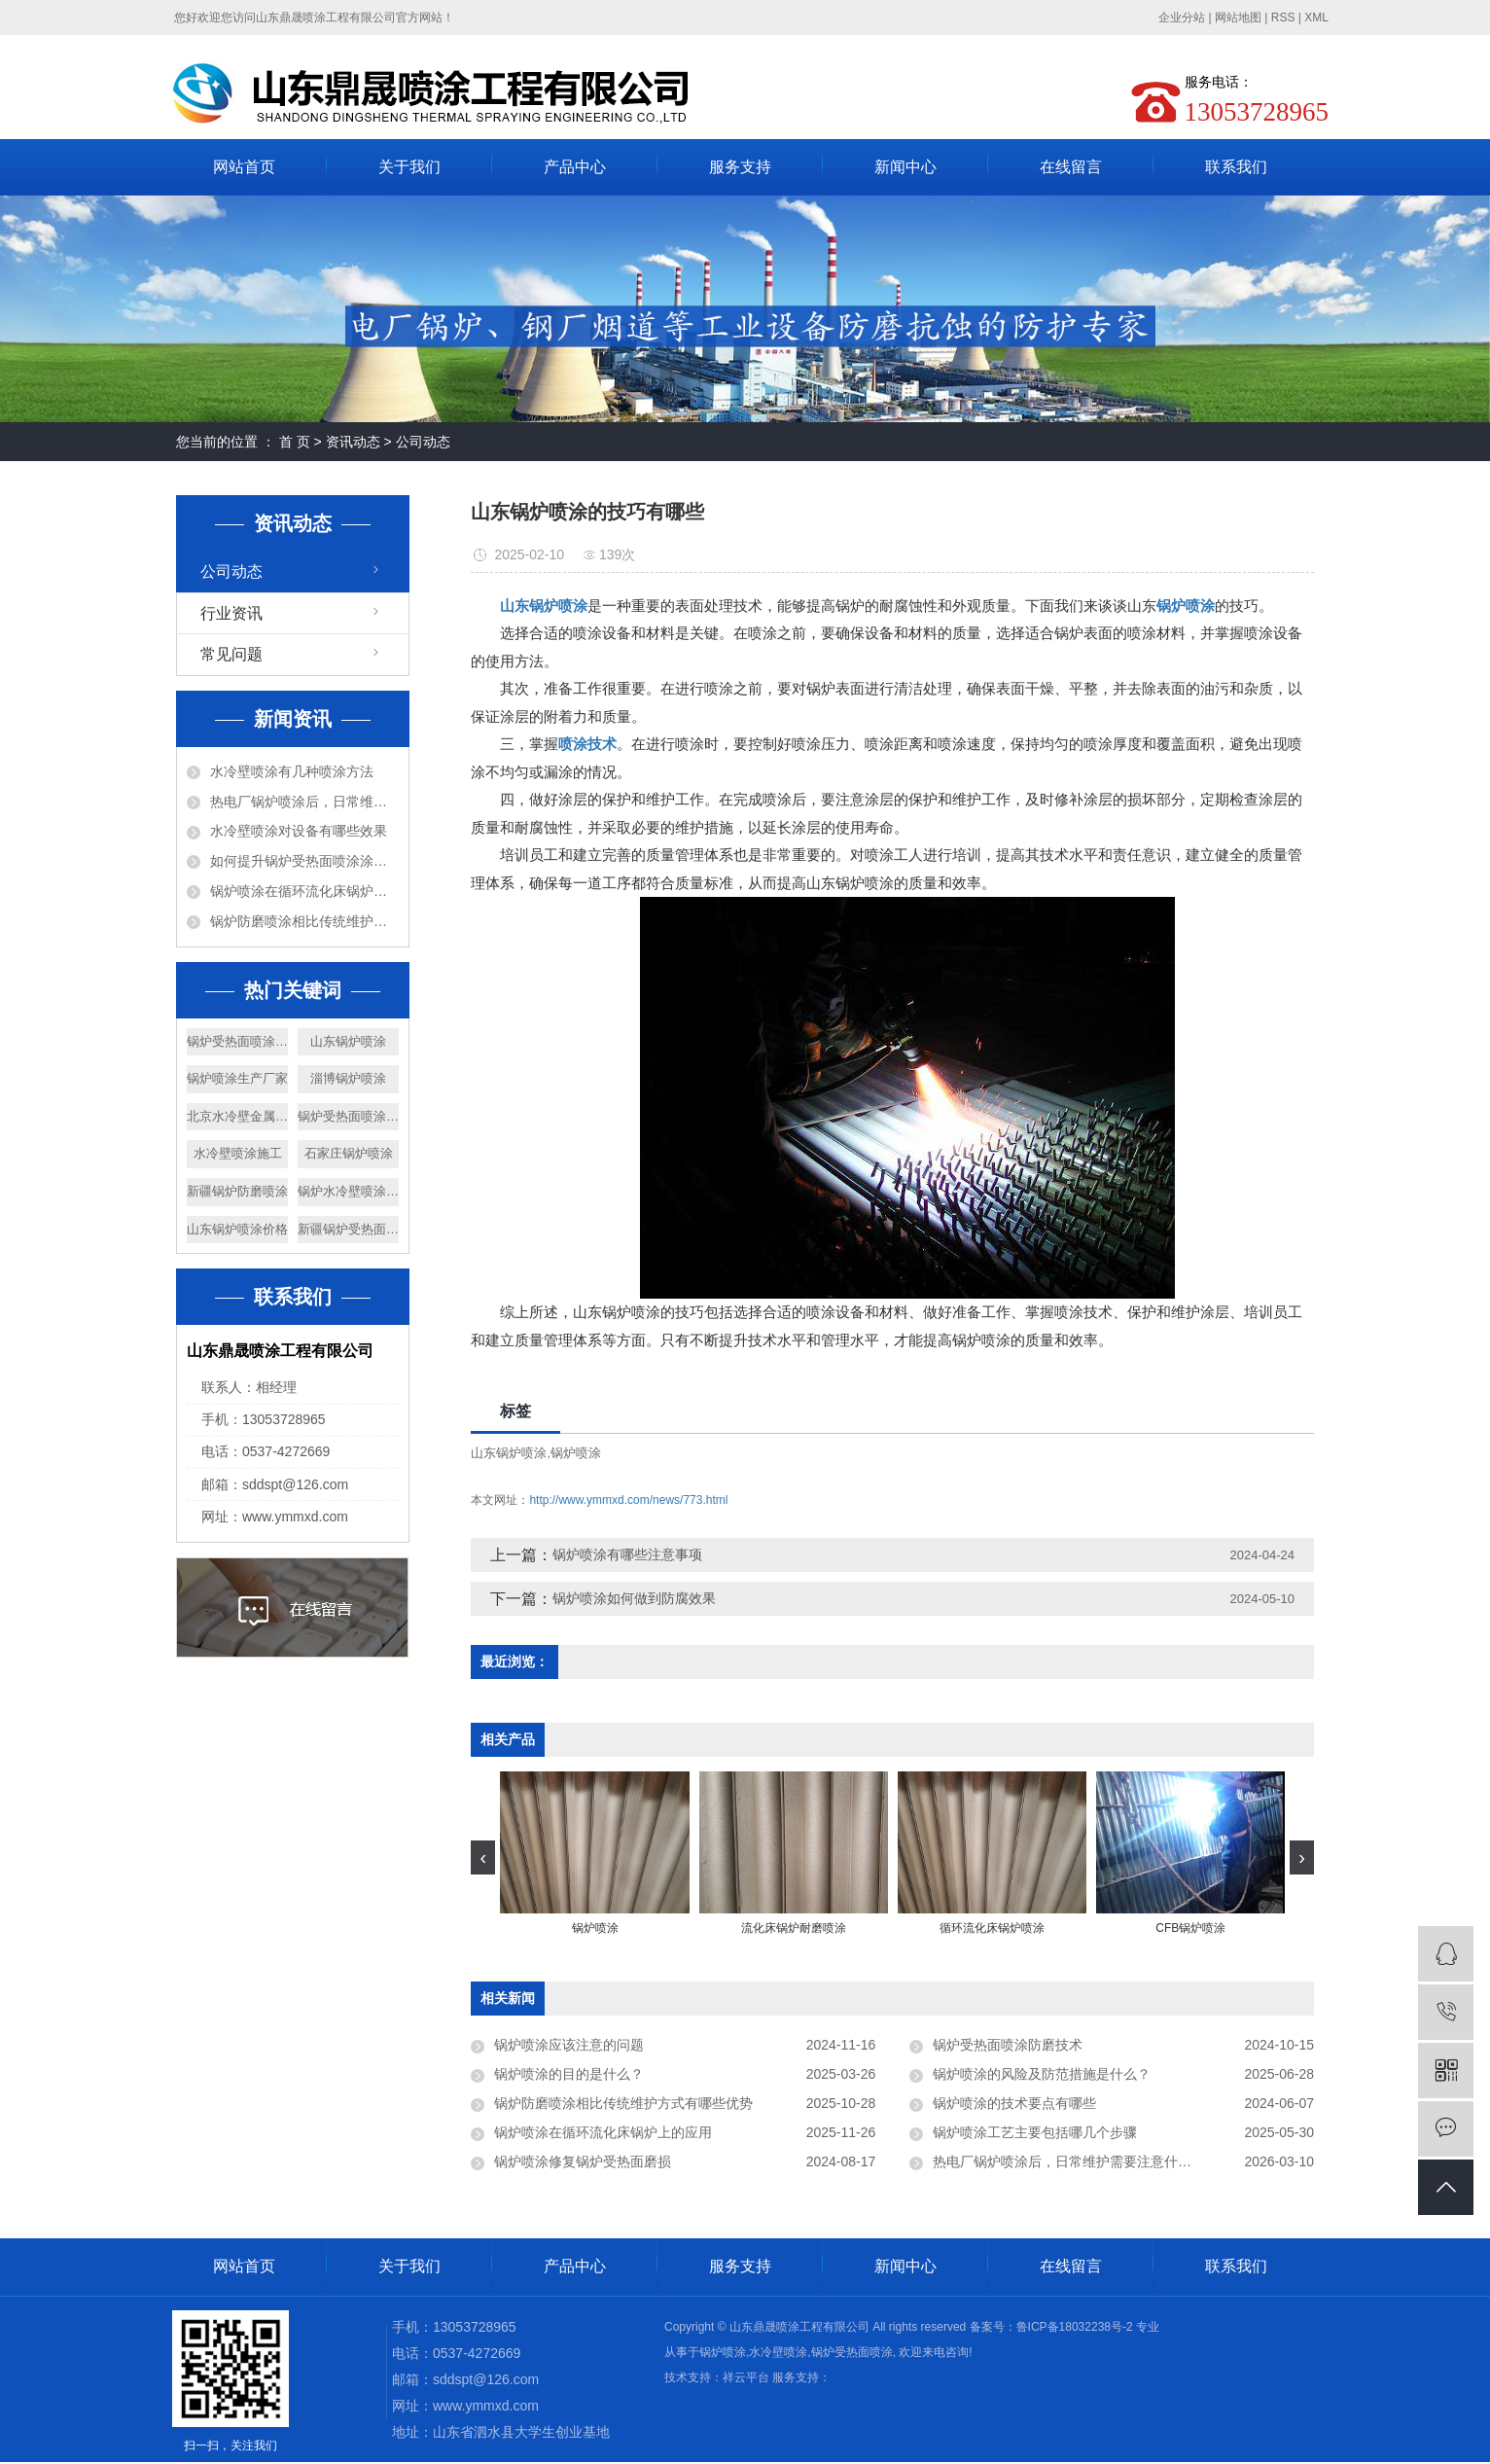  Describe the element at coordinates (1238, 17) in the screenshot. I see `网站地图` at that location.